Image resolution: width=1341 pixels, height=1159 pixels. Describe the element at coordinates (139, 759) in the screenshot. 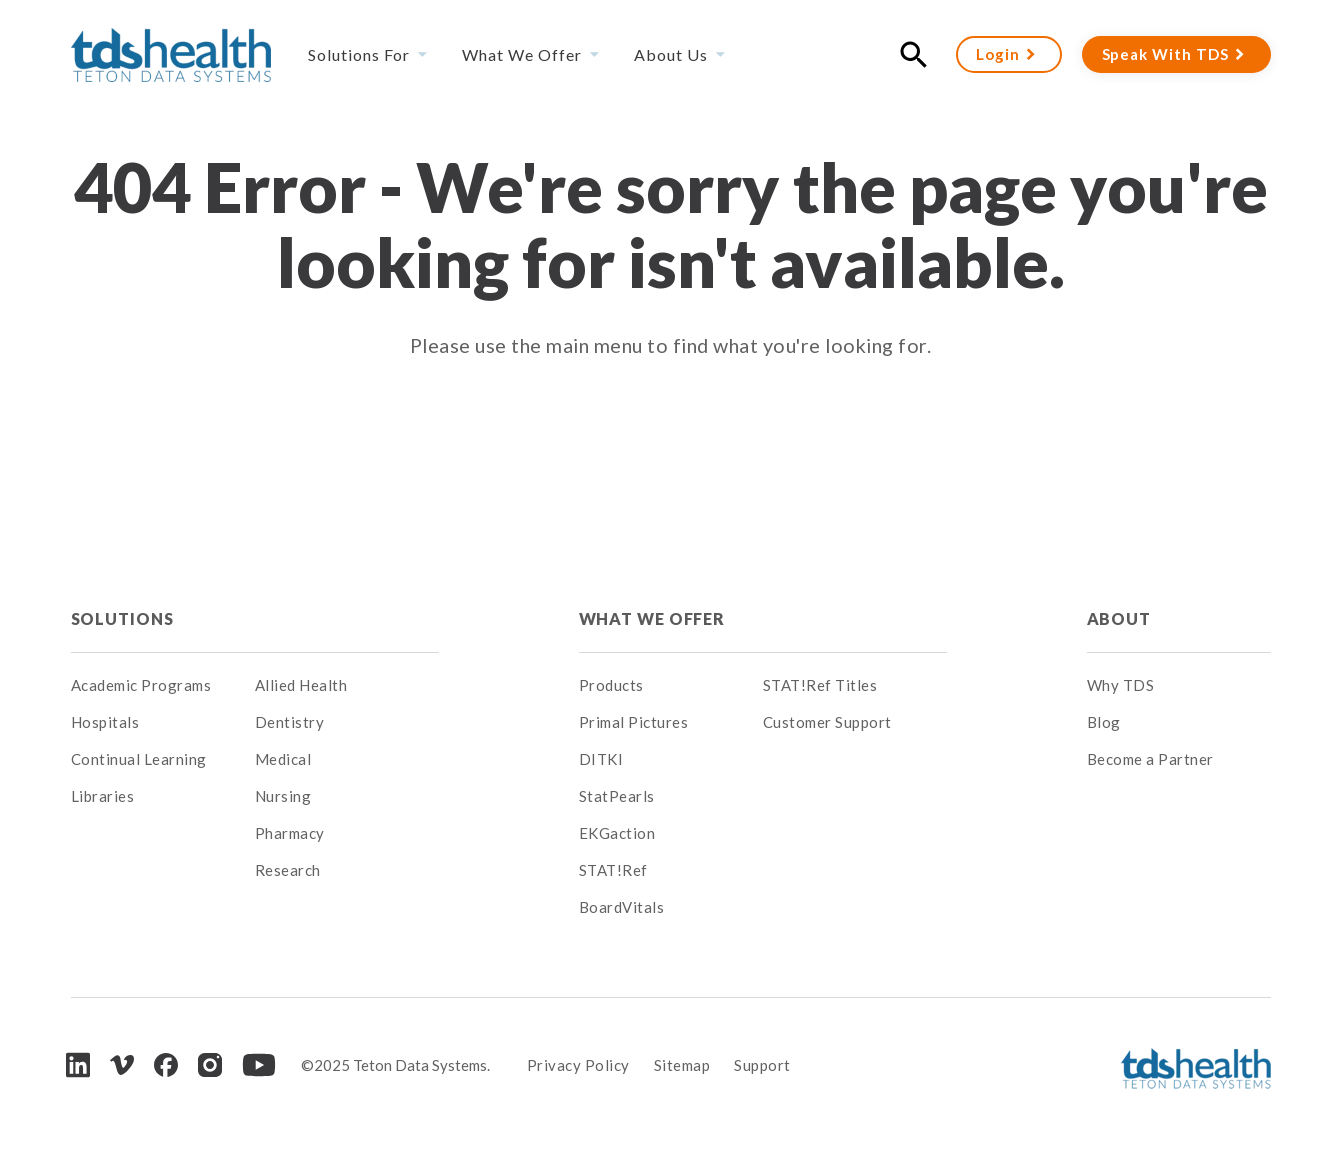

I see `Continual Learning [menuitem]` at that location.